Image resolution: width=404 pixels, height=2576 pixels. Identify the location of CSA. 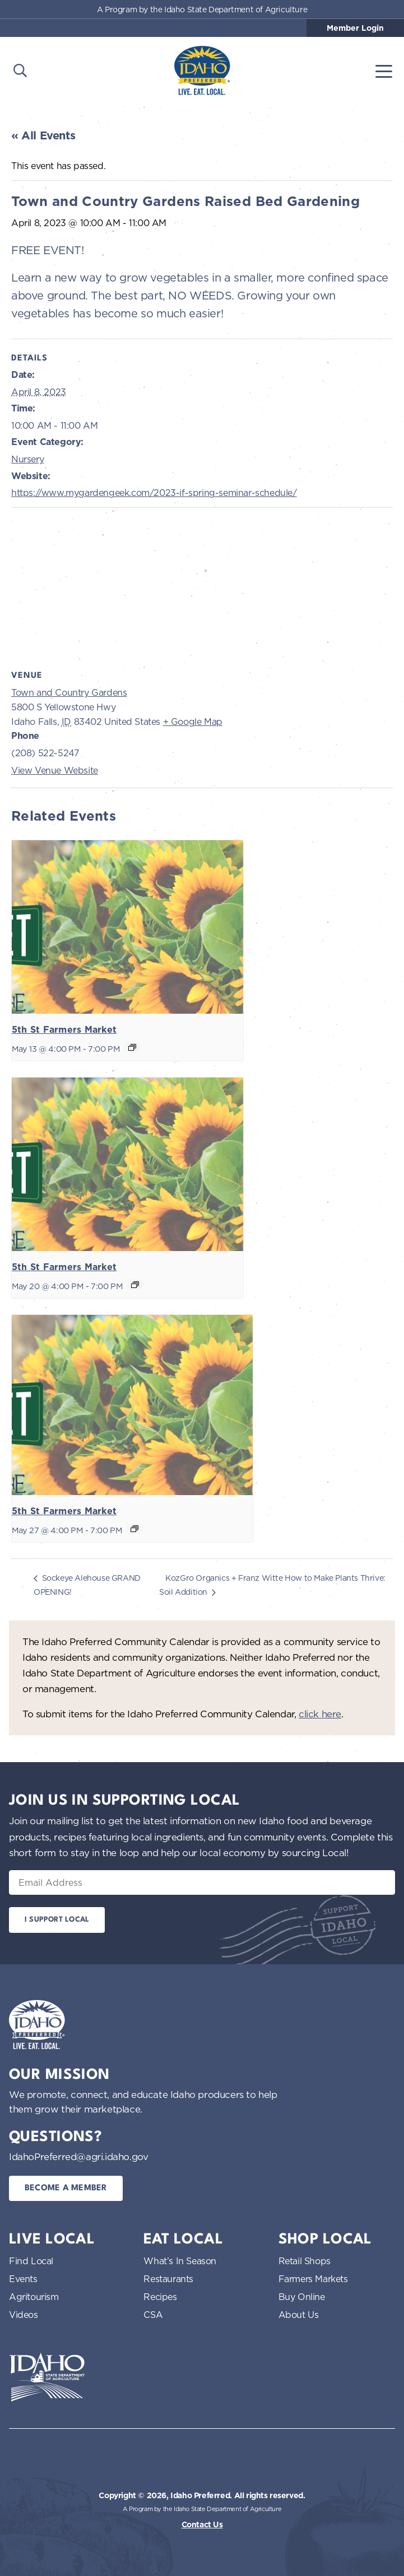
(152, 2314).